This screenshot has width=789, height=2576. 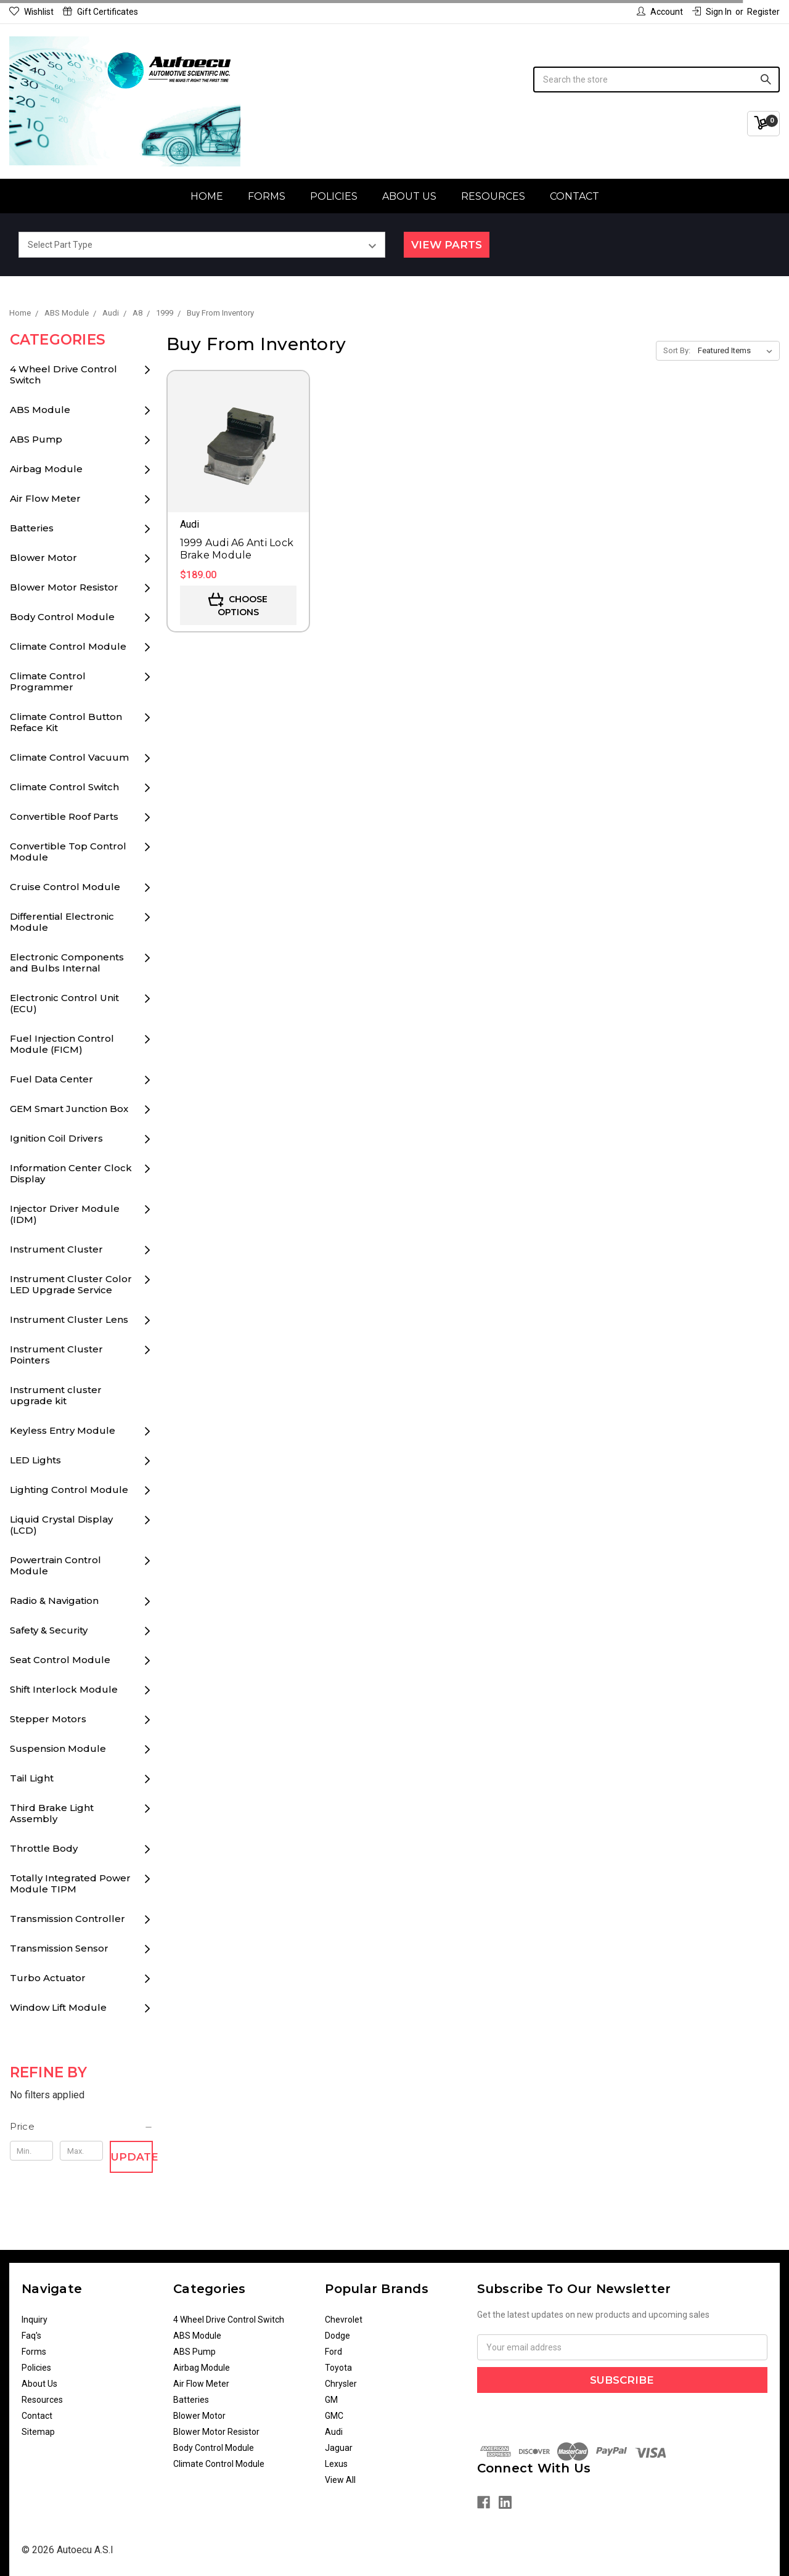 I want to click on GMC, so click(x=334, y=2416).